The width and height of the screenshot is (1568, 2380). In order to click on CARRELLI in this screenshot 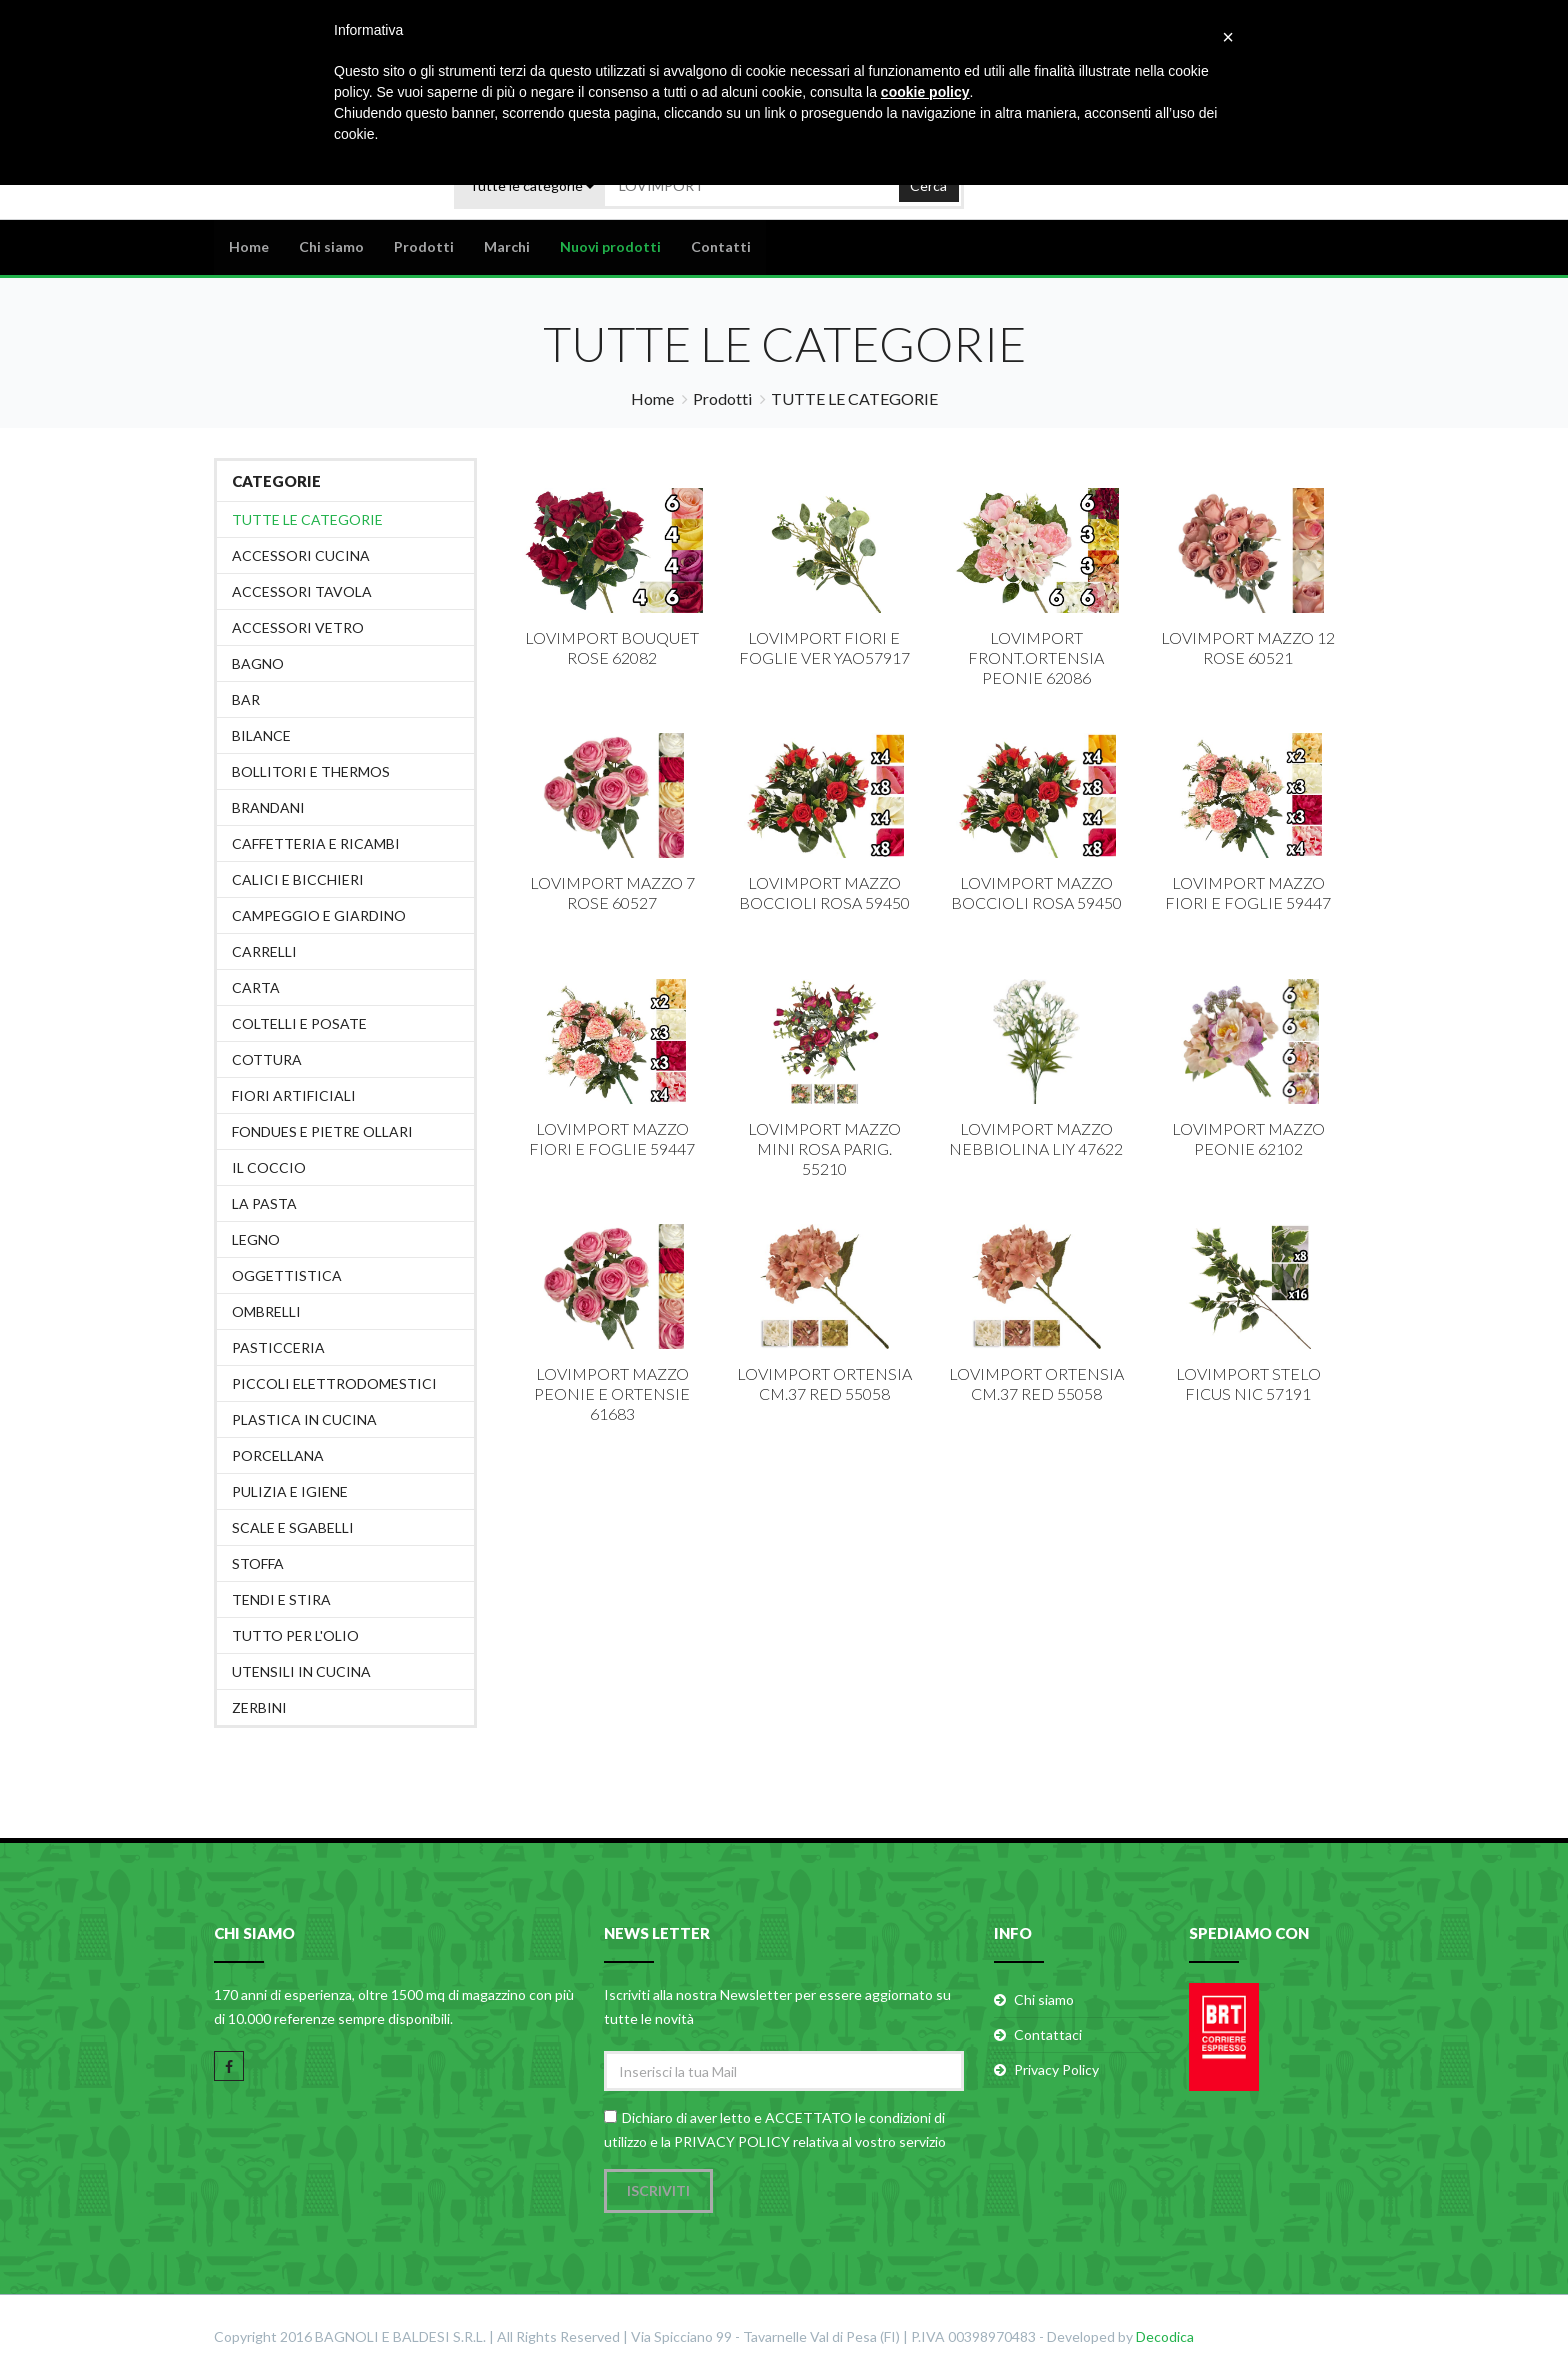, I will do `click(264, 951)`.